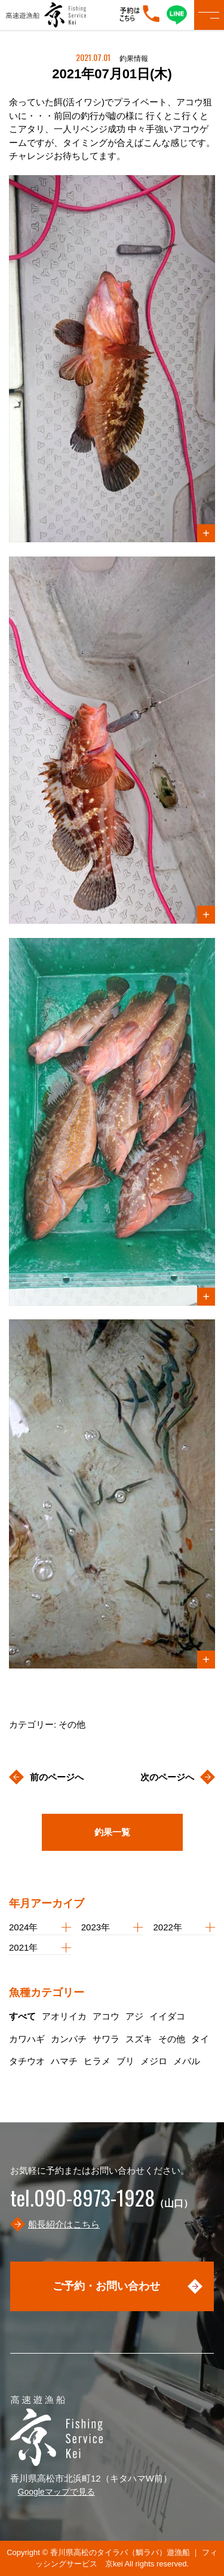 Image resolution: width=224 pixels, height=2576 pixels. What do you see at coordinates (56, 2491) in the screenshot?
I see `Googleマップで見る` at bounding box center [56, 2491].